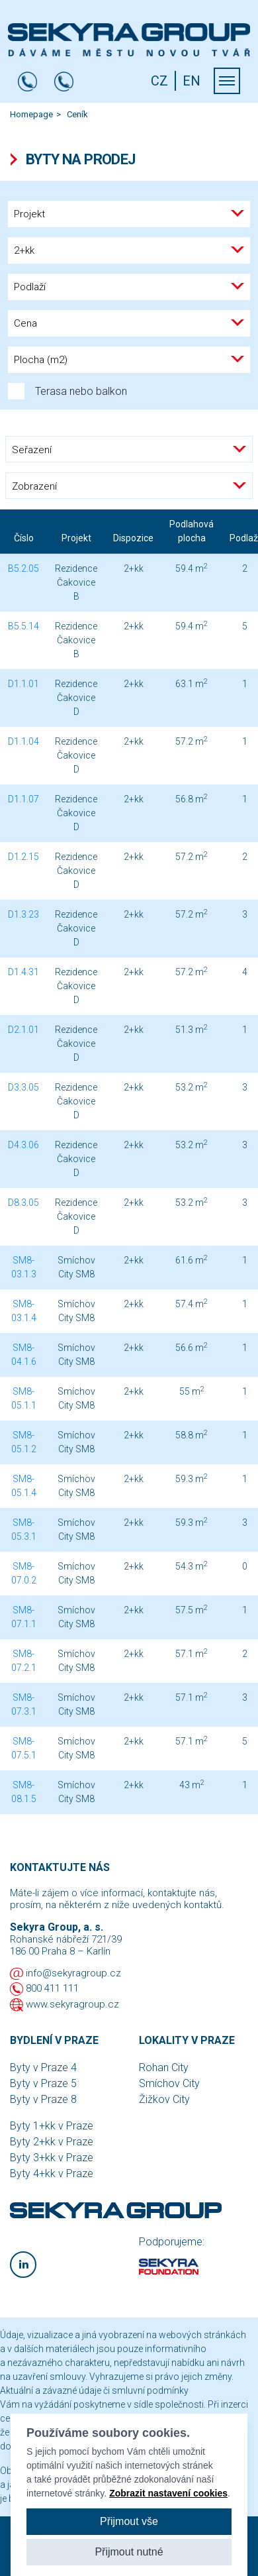 This screenshot has width=258, height=2576. Describe the element at coordinates (31, 114) in the screenshot. I see `Homepage` at that location.